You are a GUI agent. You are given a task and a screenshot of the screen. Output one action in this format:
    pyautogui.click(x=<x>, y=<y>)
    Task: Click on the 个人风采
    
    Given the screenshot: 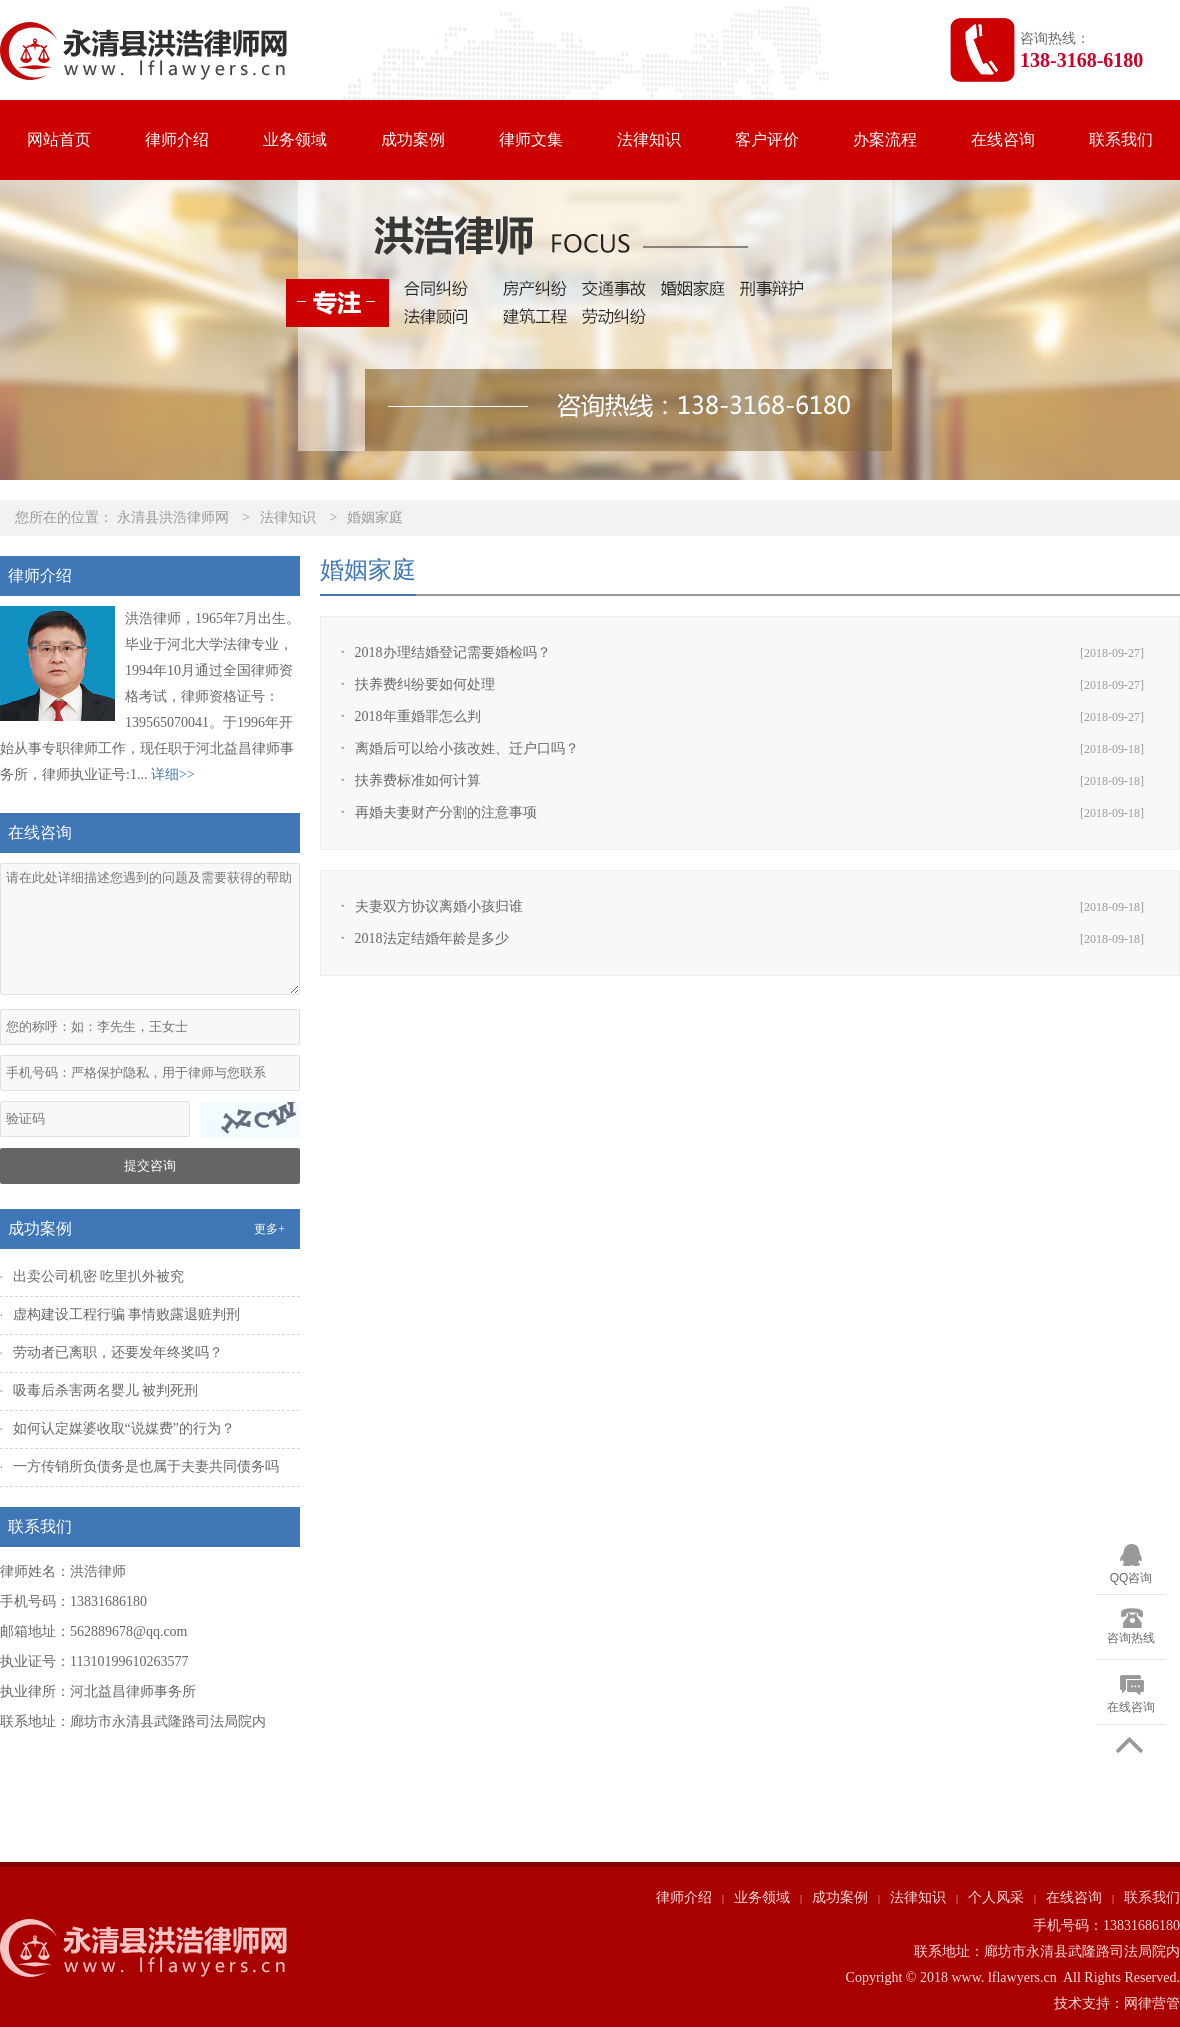 What is the action you would take?
    pyautogui.click(x=996, y=1897)
    